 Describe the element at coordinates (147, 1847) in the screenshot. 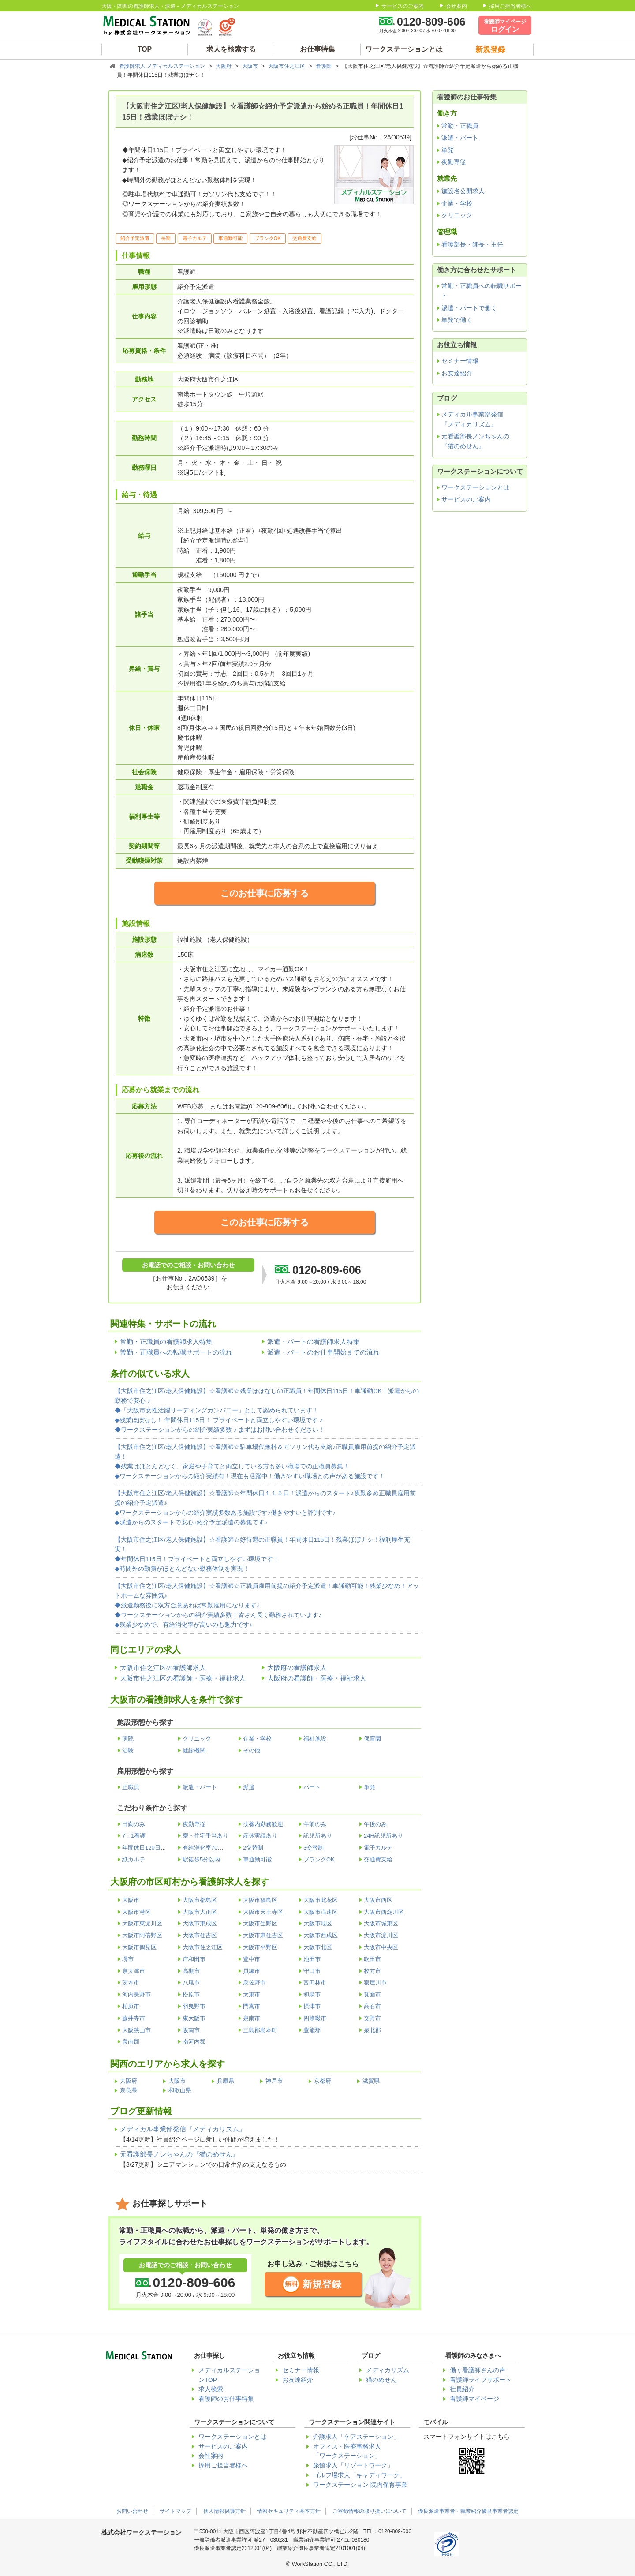

I see `年間休日120日以上` at that location.